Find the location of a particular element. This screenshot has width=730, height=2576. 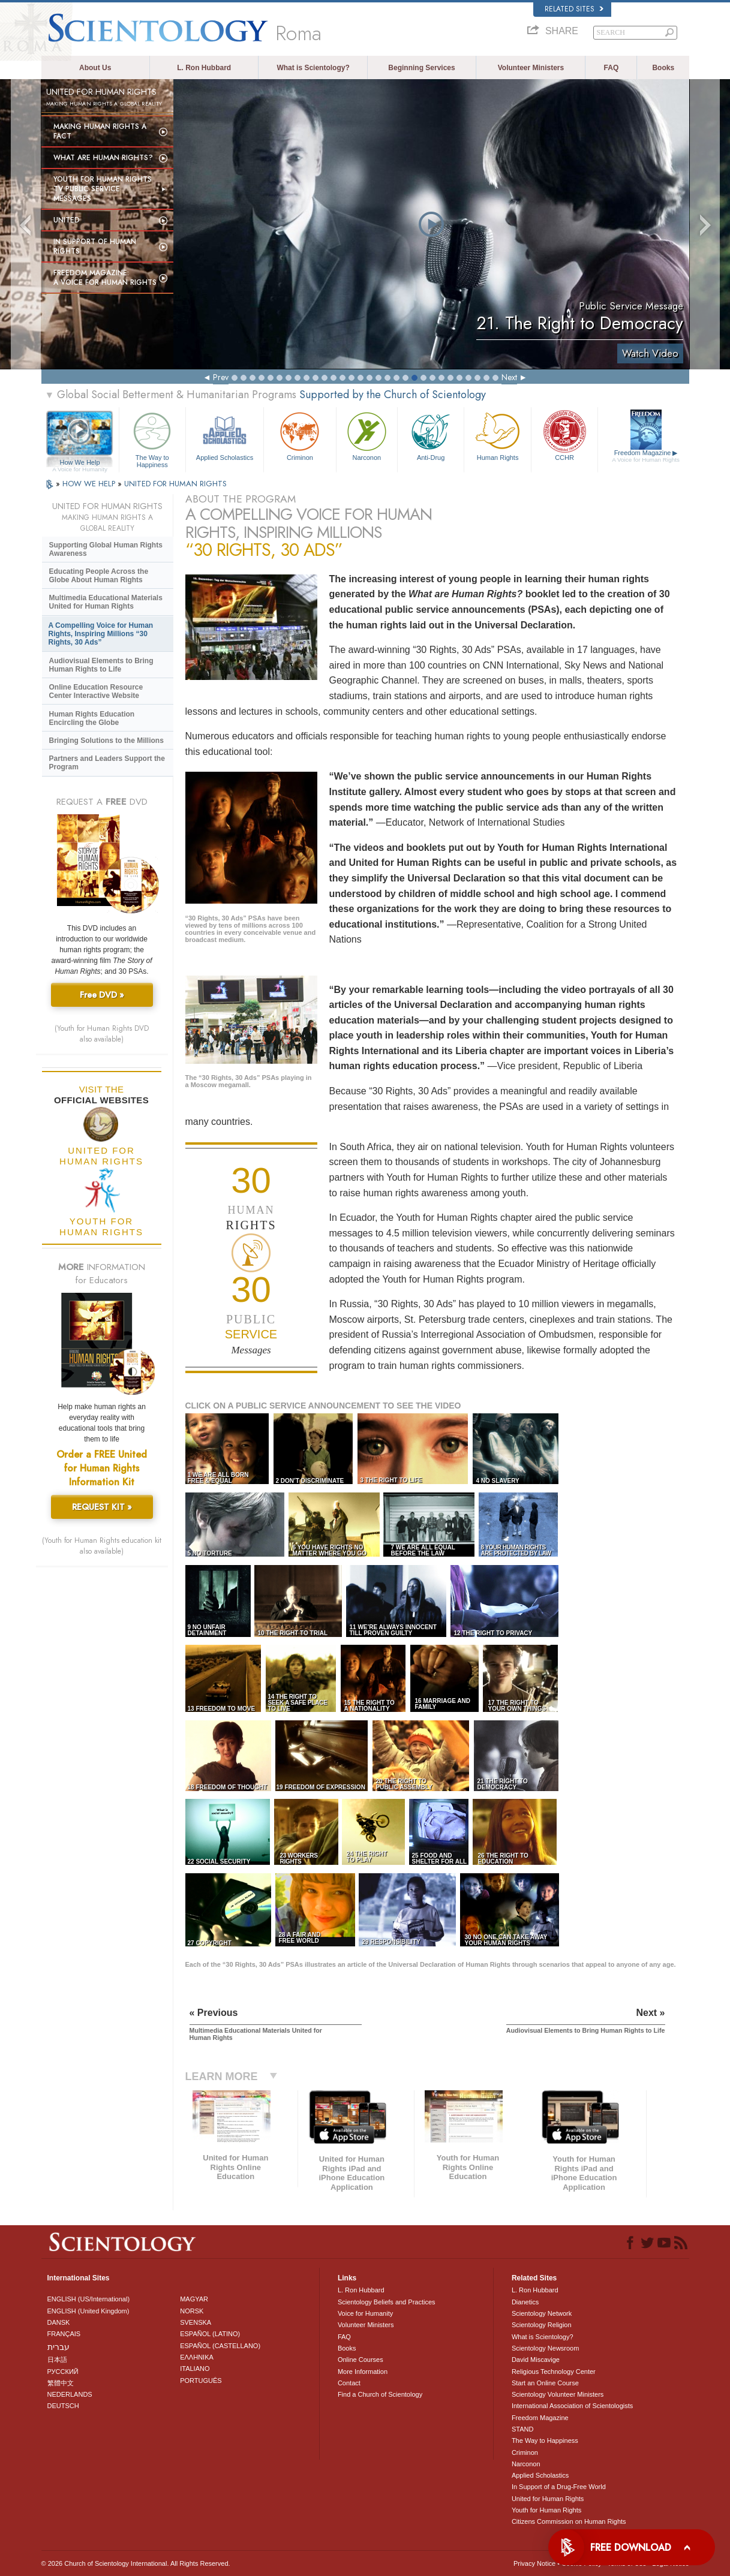

Beginning Services is located at coordinates (421, 68).